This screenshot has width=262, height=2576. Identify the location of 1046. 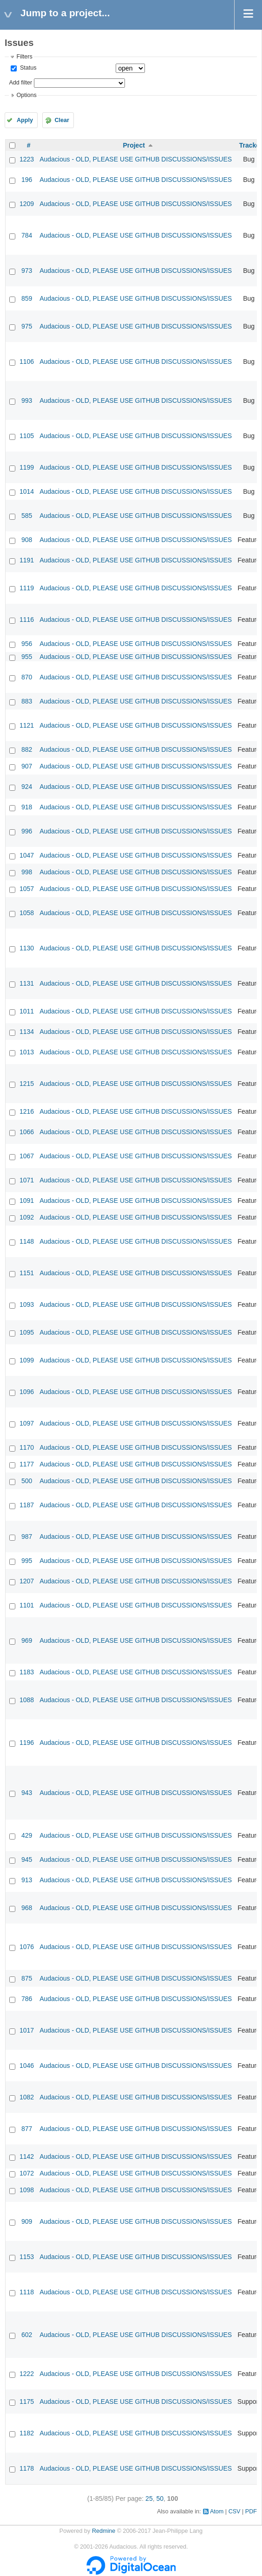
(27, 2065).